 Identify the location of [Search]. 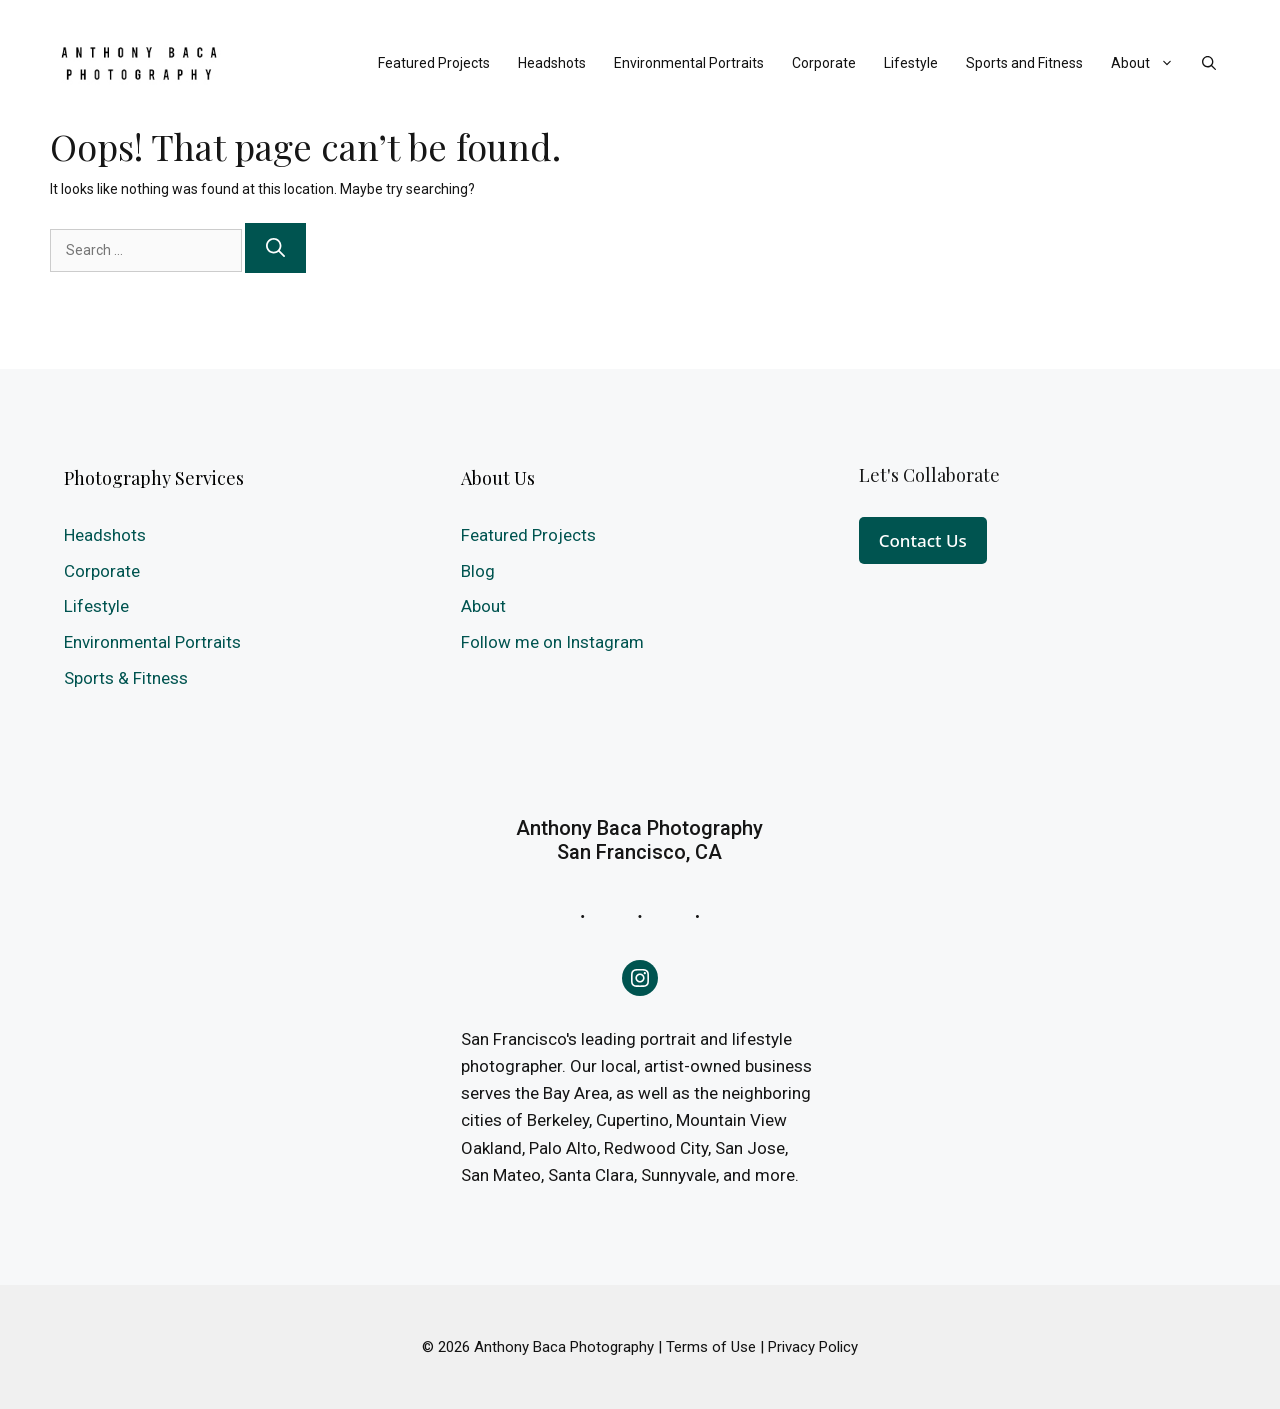
(275, 248).